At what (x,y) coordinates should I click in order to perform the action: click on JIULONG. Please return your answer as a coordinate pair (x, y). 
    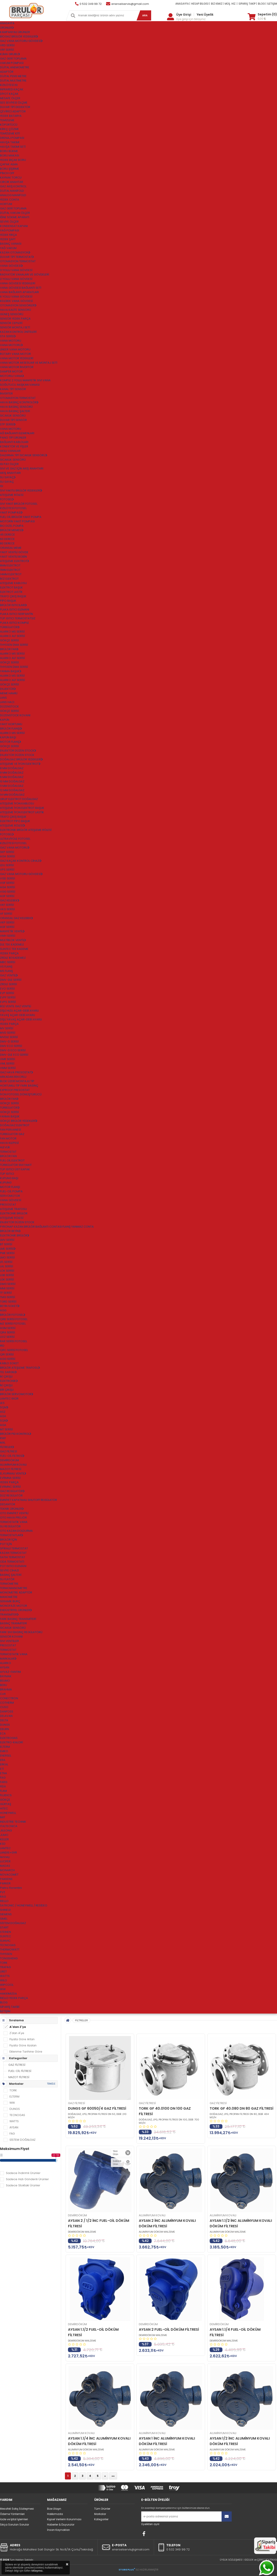
    Looking at the image, I should click on (6, 1830).